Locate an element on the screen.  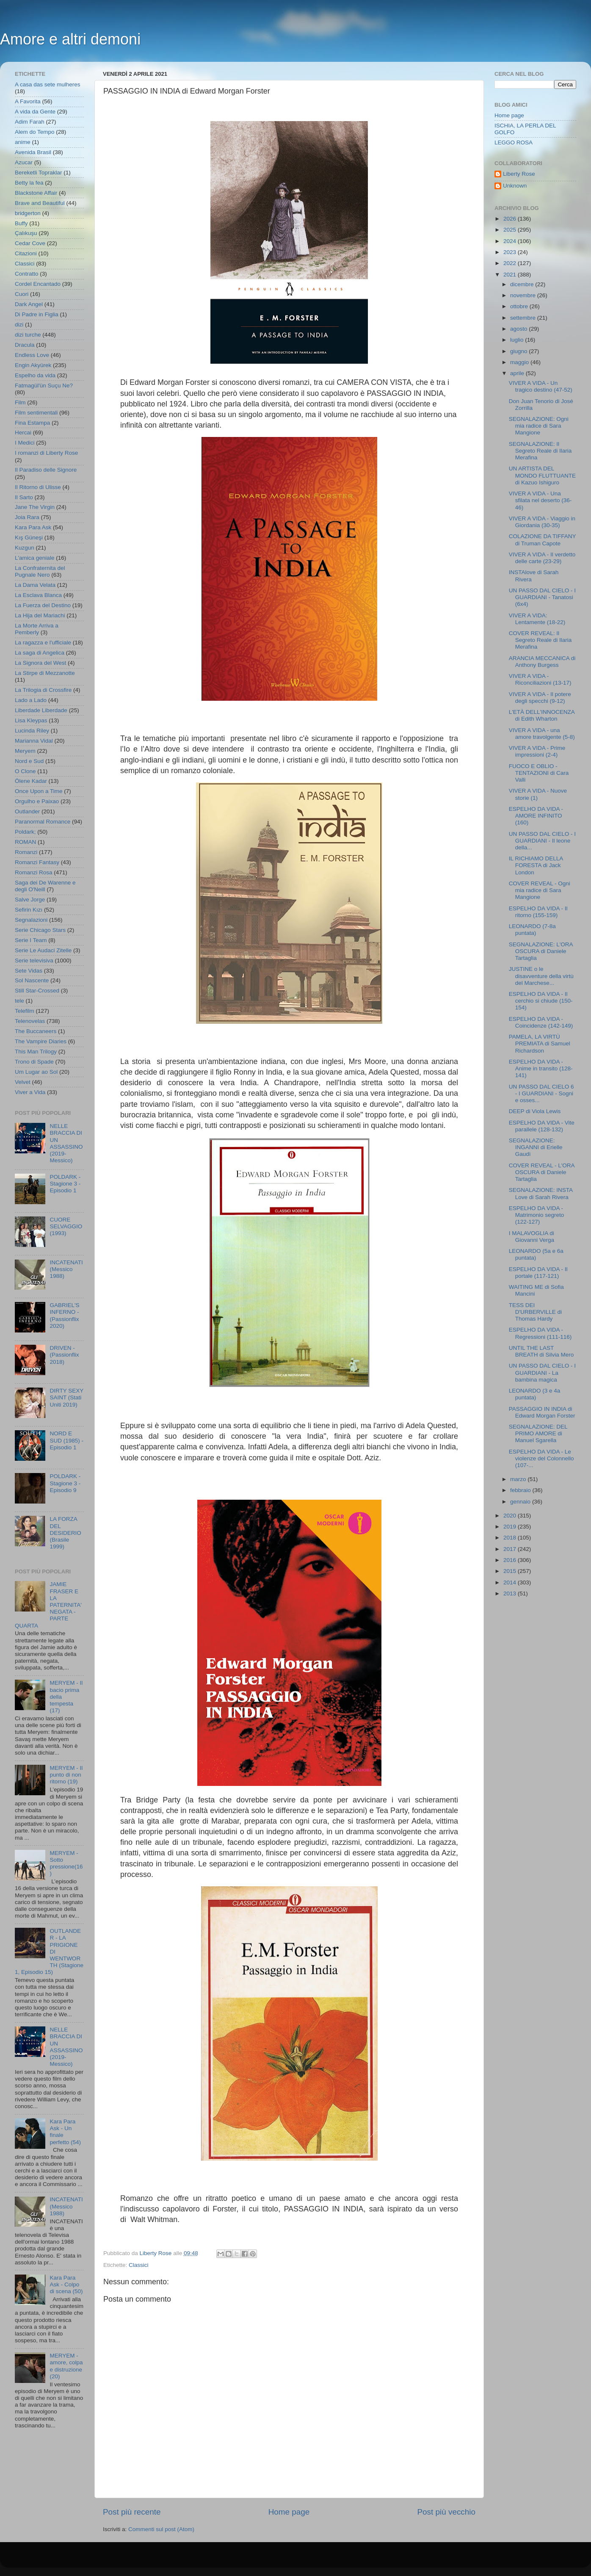
2022 is located at coordinates (510, 263).